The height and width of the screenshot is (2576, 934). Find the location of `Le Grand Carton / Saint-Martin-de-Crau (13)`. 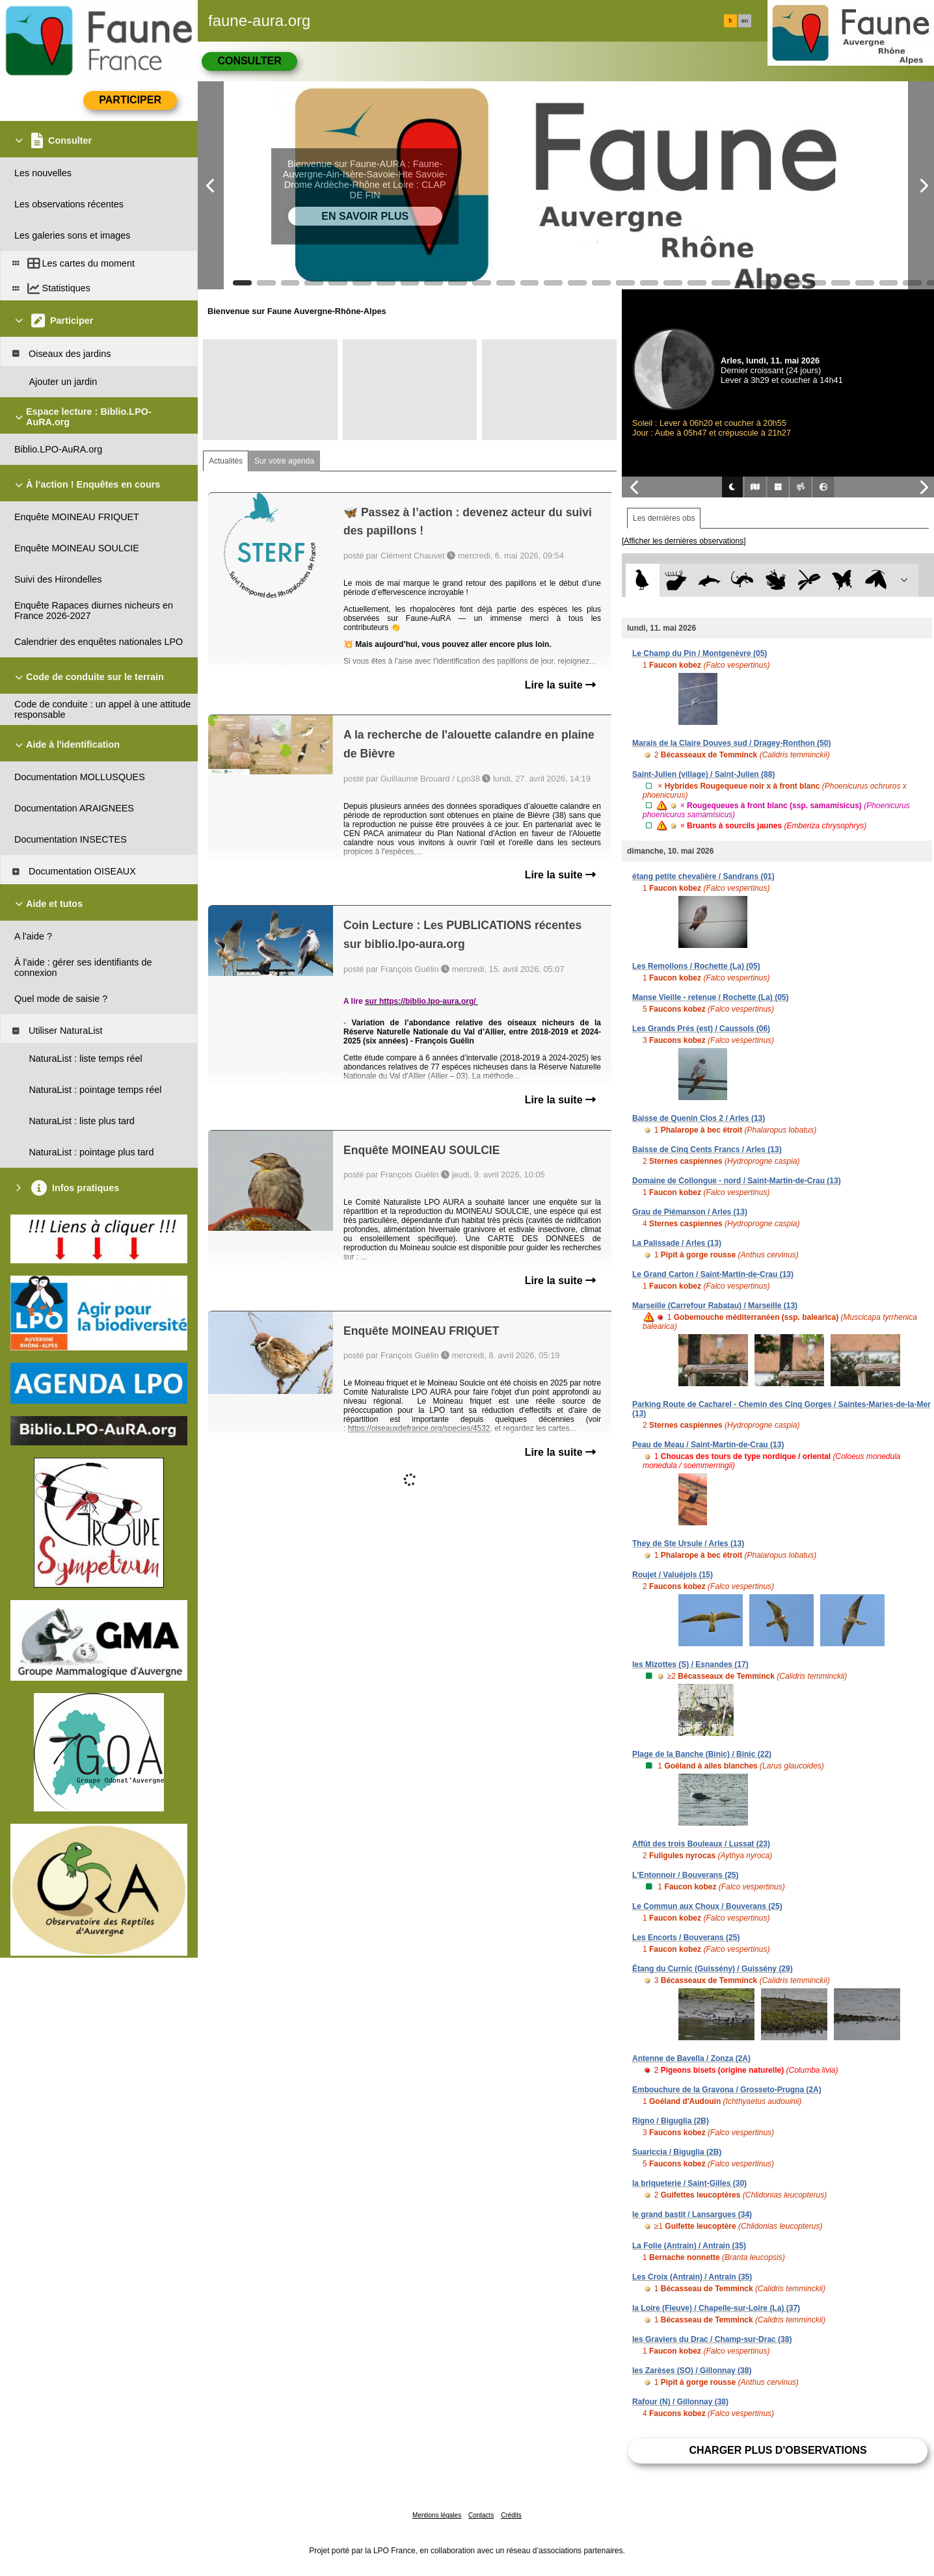

Le Grand Carton / Saint-Martin-de-Crau (13) is located at coordinates (713, 1274).